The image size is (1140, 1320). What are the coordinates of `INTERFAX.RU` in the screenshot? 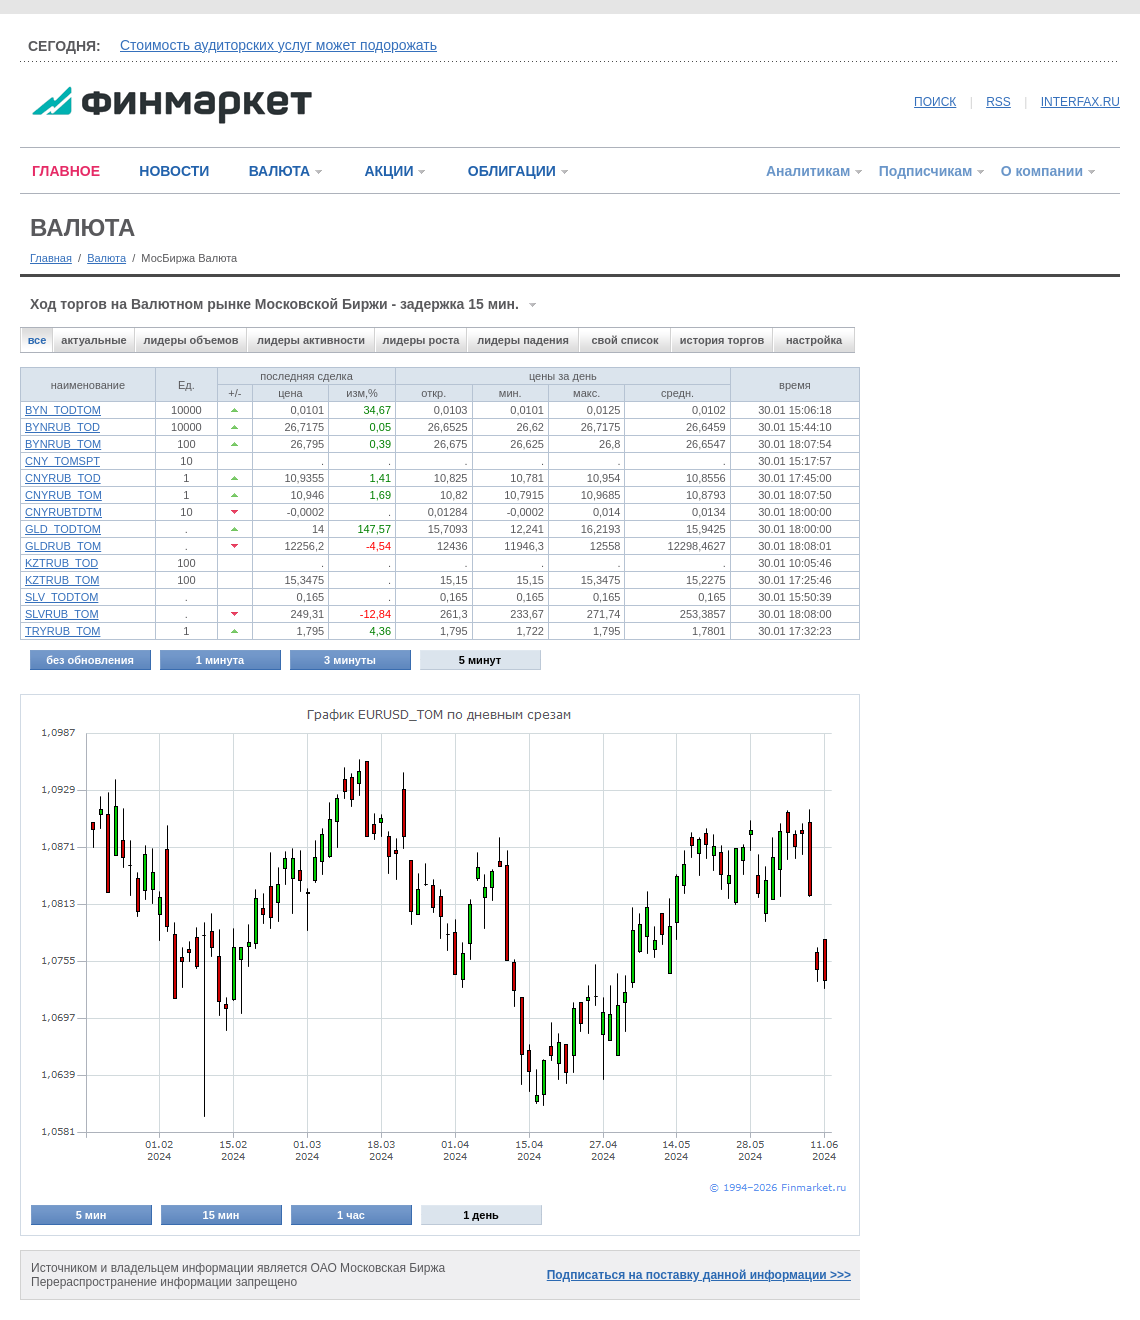 It's located at (1080, 102).